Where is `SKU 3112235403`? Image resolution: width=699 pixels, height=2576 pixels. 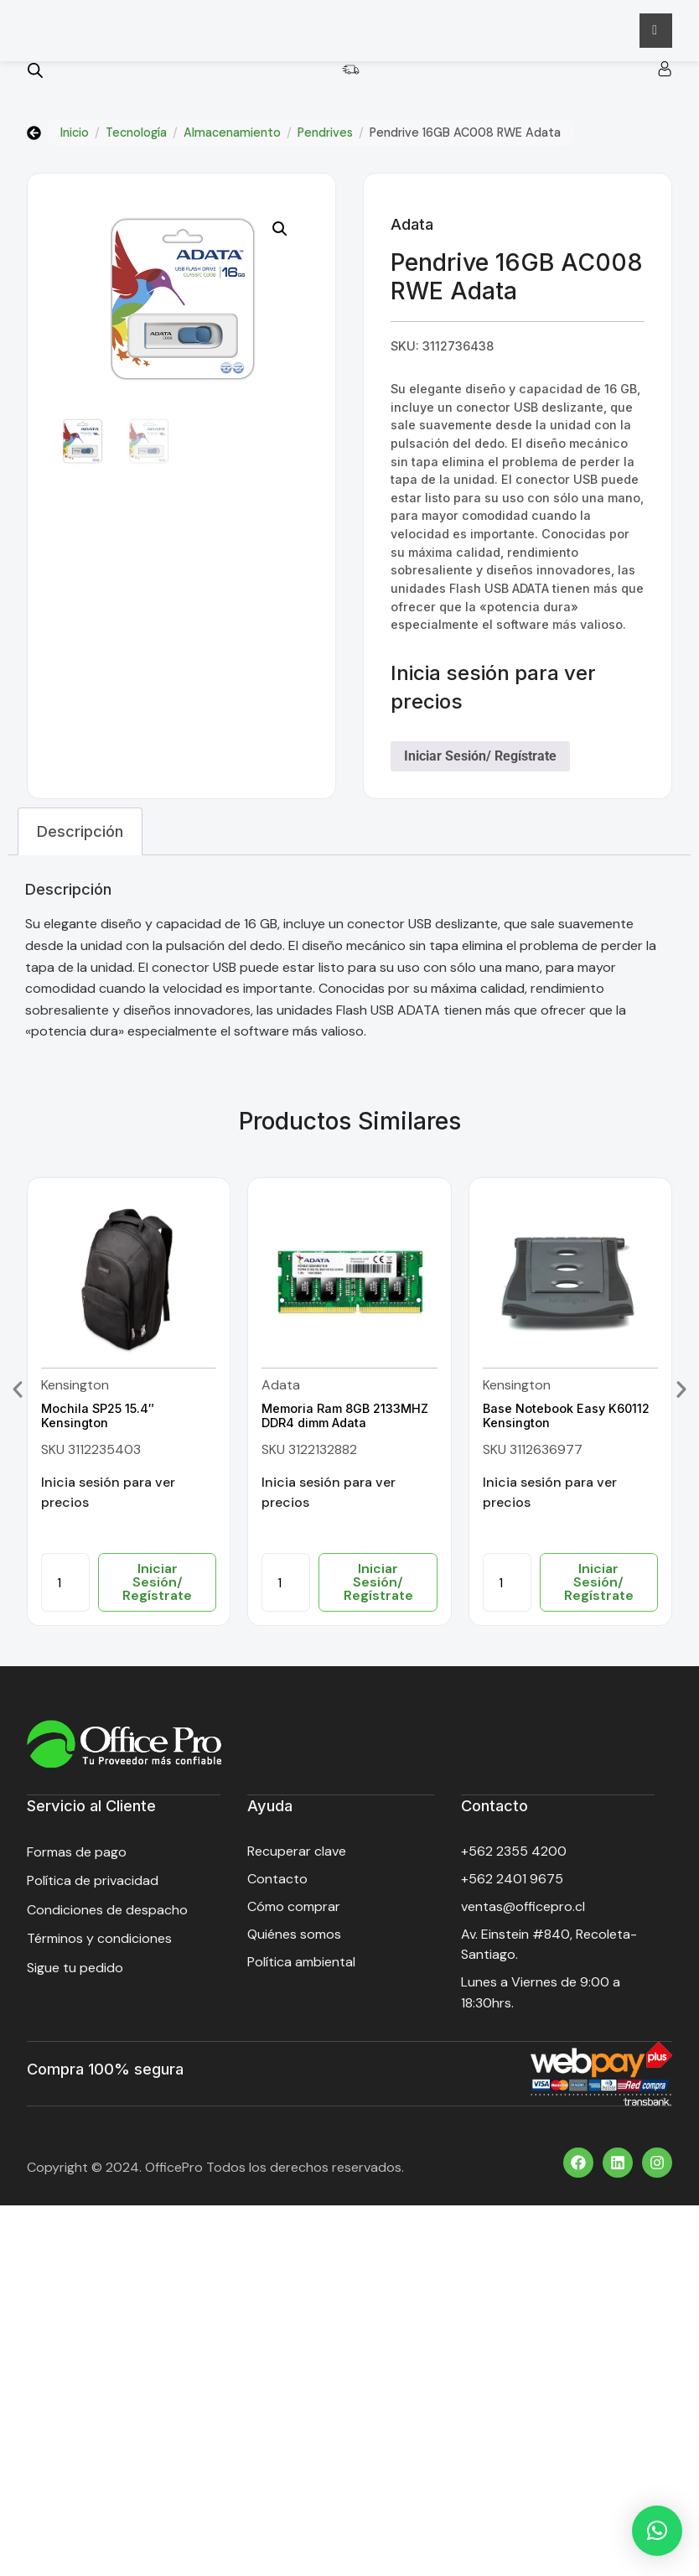 SKU 3112235403 is located at coordinates (91, 1456).